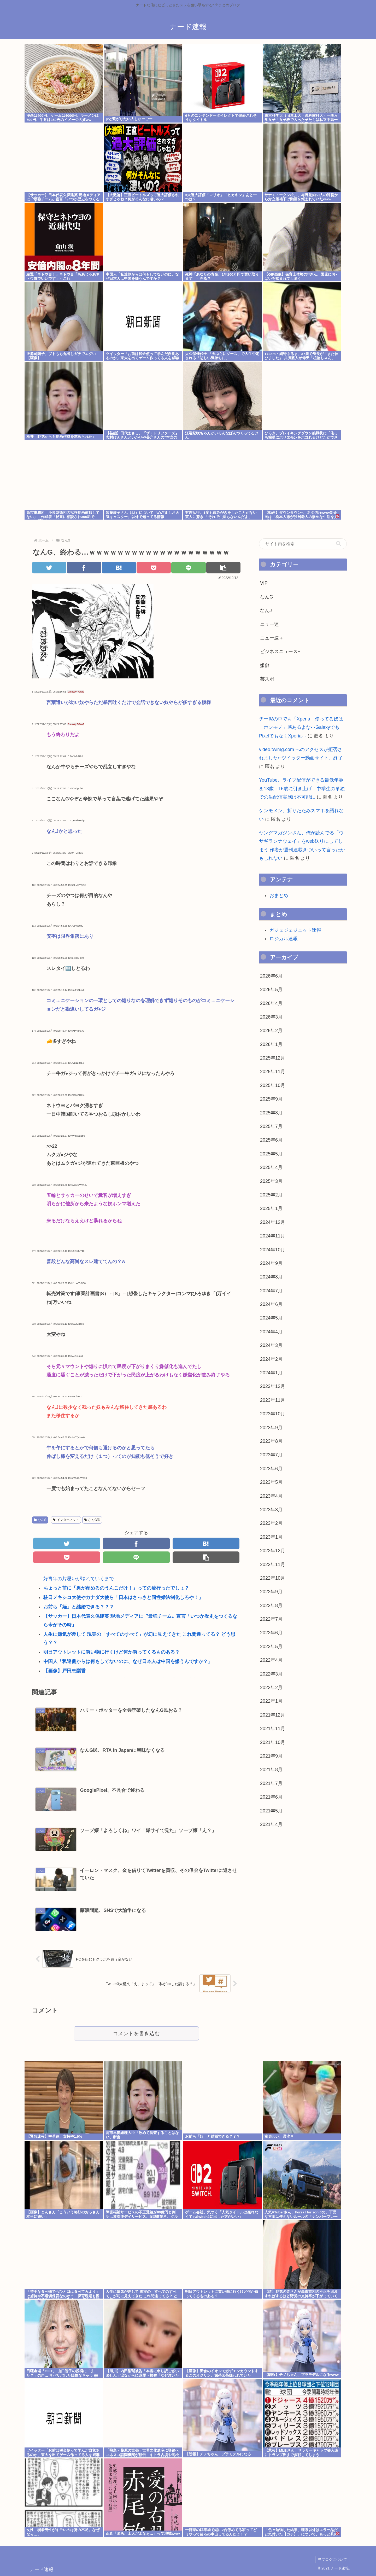 The image size is (376, 2576). What do you see at coordinates (128, 1661) in the screenshot?
I see `中国人「私達側からは何もしてないのに、なぜ日本人は中国を嫌うんですか？」` at bounding box center [128, 1661].